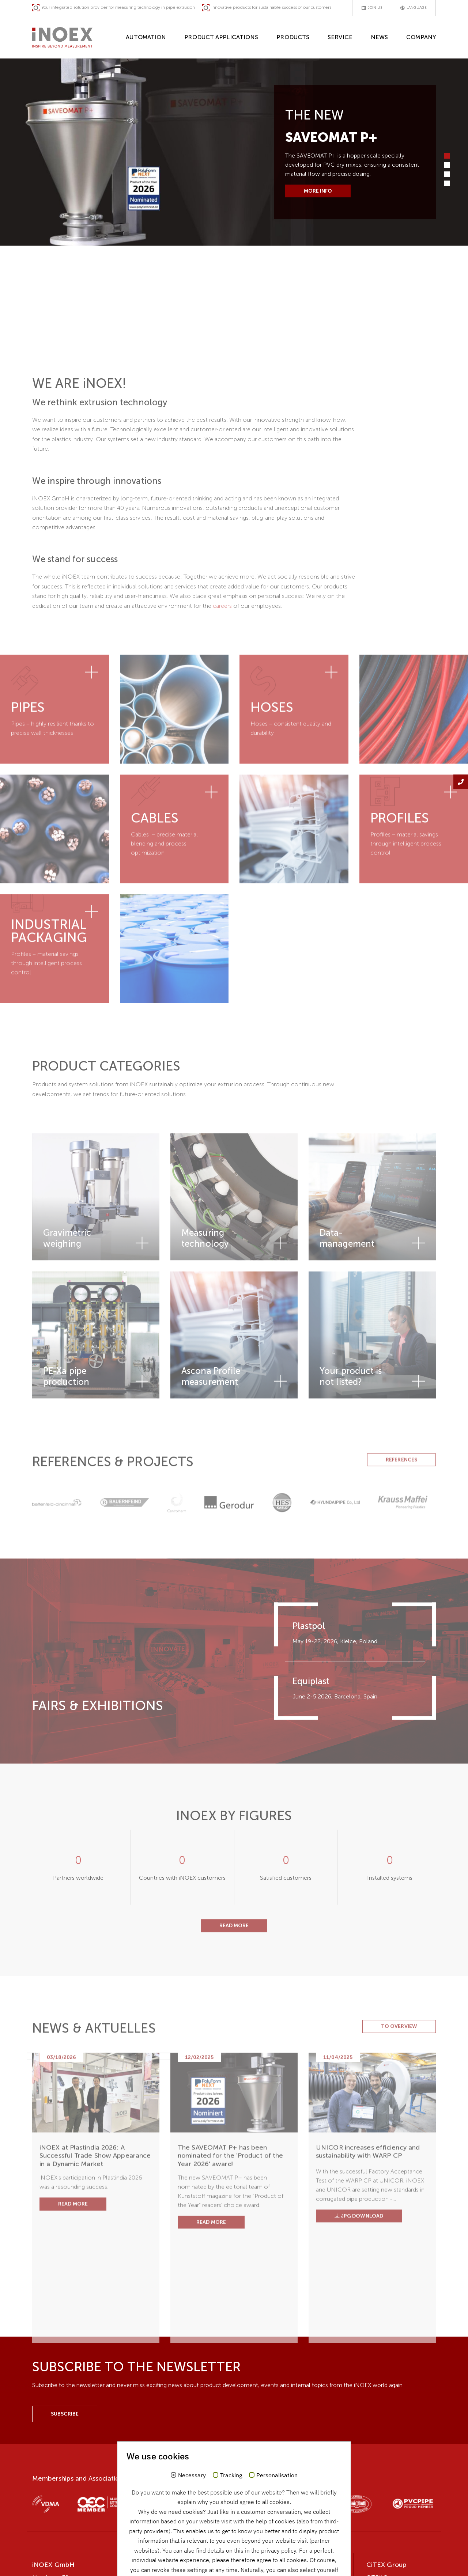 This screenshot has height=2576, width=468. I want to click on [tabpanel], so click(234, 152).